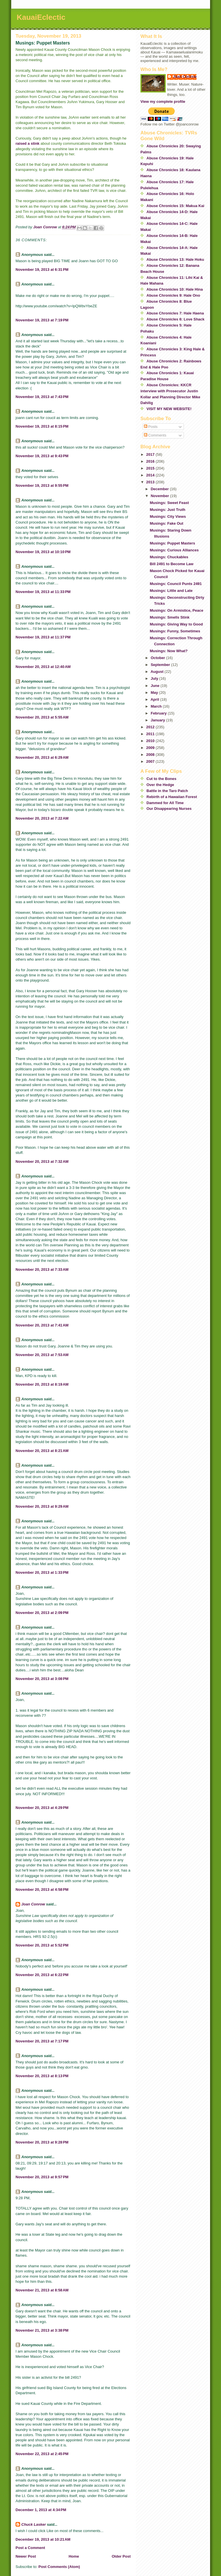  I want to click on November 20, 2013 at 5:55 AM, so click(42, 717).